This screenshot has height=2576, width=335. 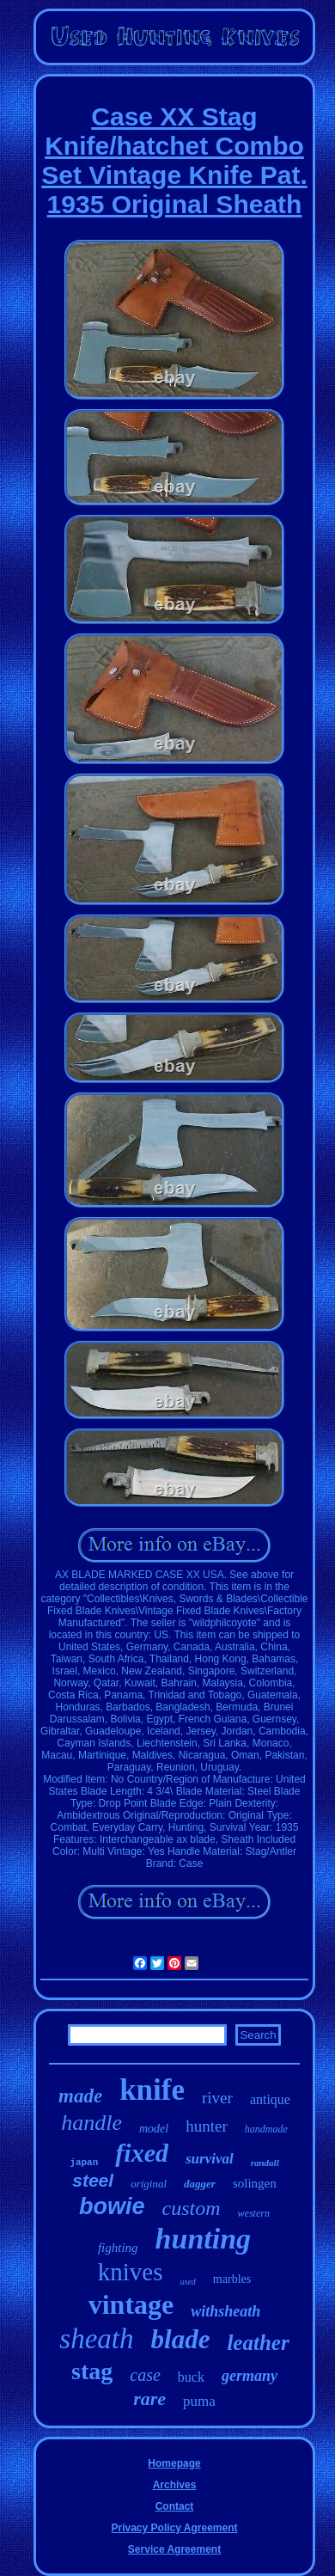 What do you see at coordinates (118, 2248) in the screenshot?
I see `fighting` at bounding box center [118, 2248].